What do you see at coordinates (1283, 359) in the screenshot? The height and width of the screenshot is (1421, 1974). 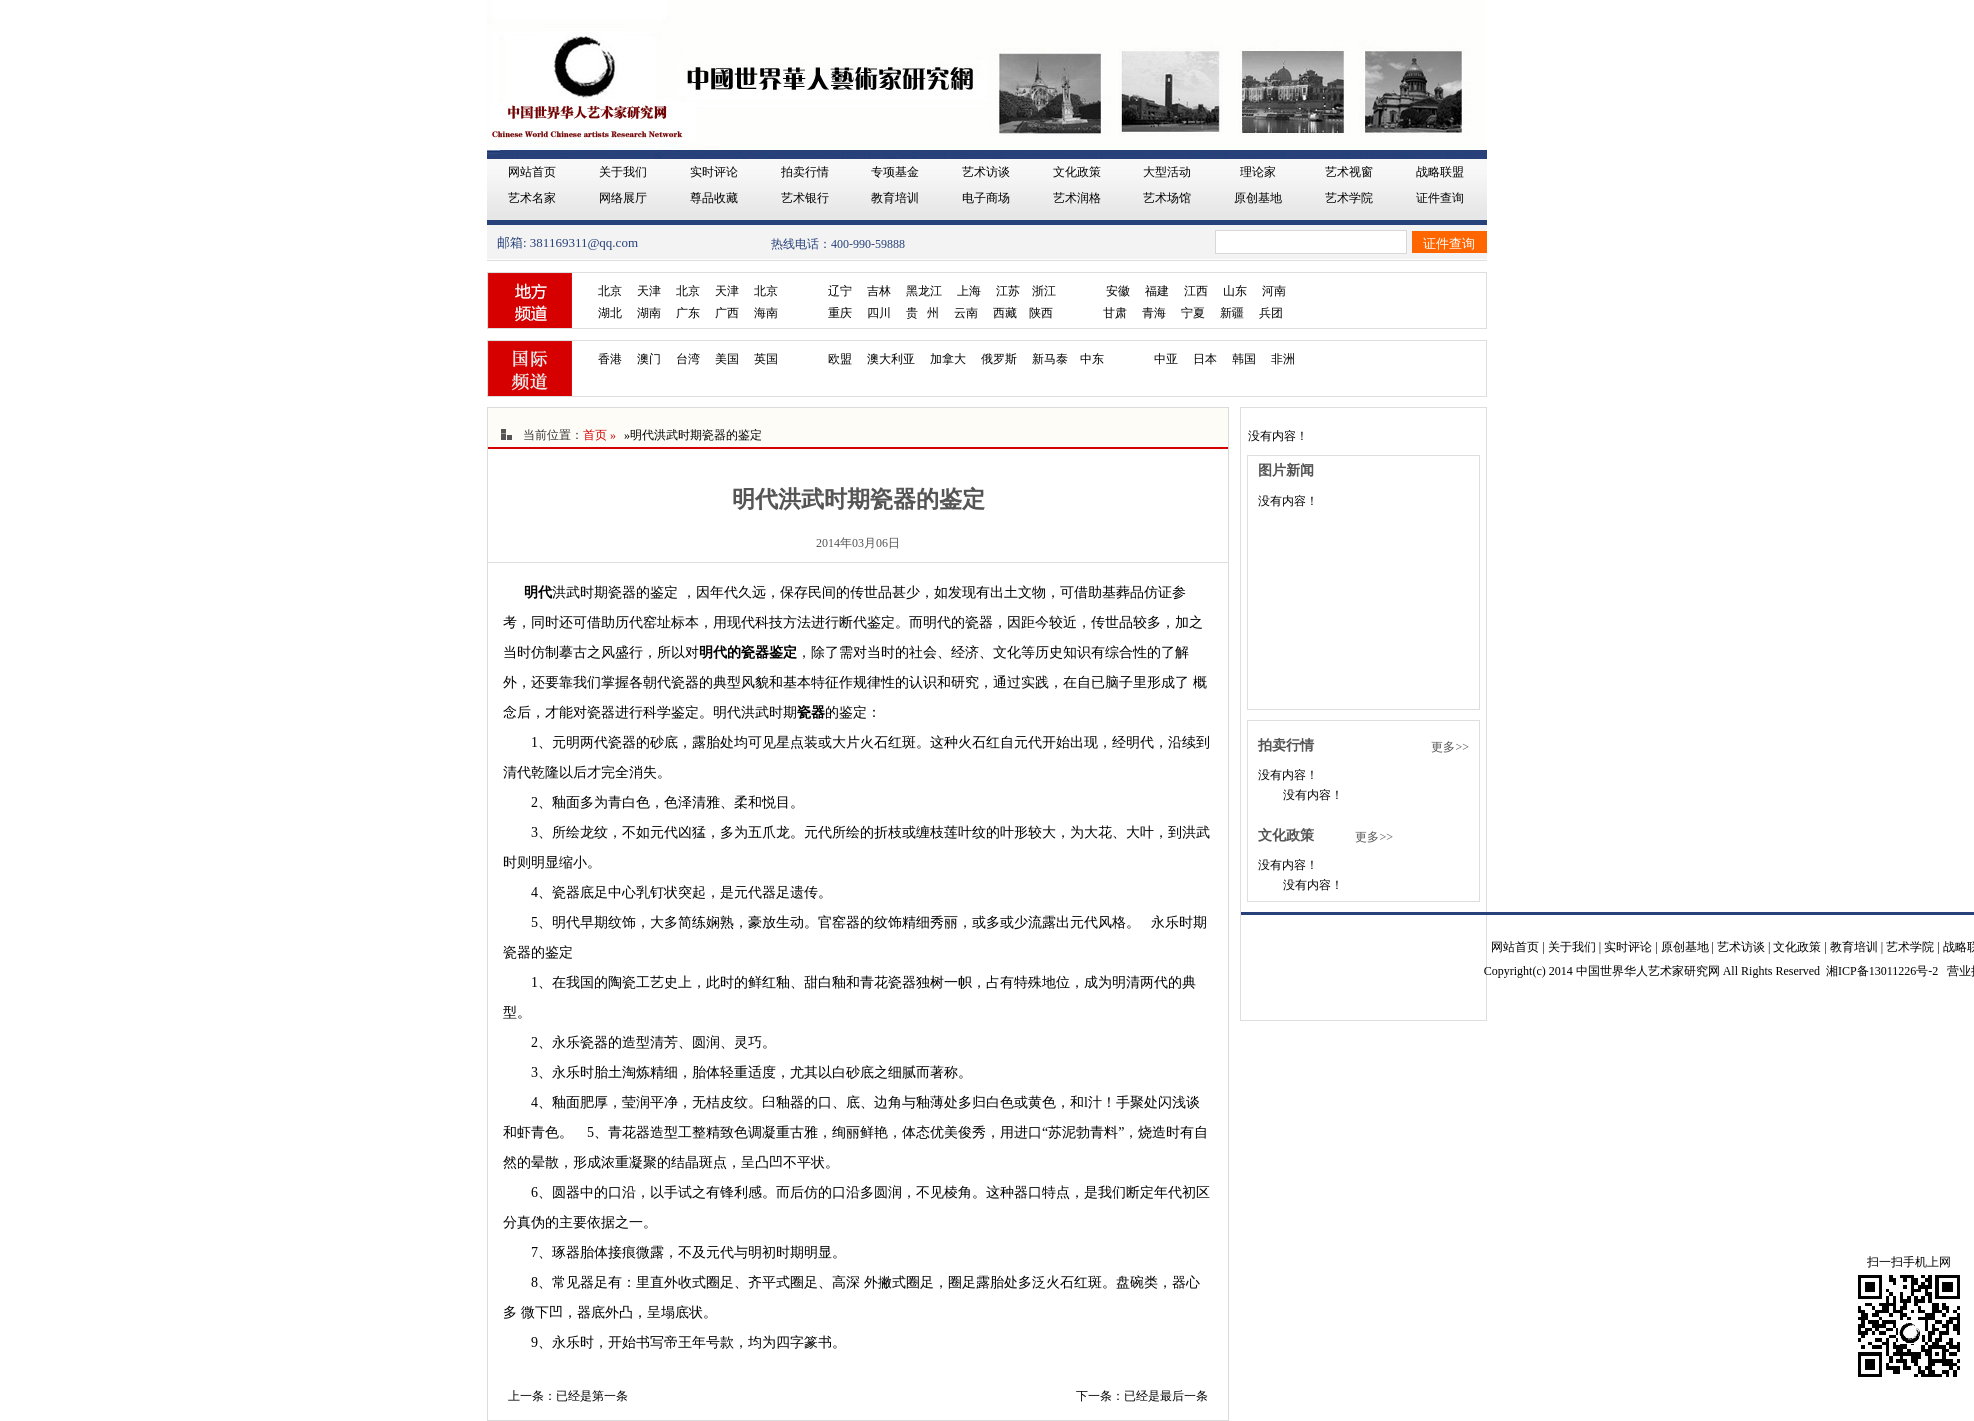 I see `非洲` at bounding box center [1283, 359].